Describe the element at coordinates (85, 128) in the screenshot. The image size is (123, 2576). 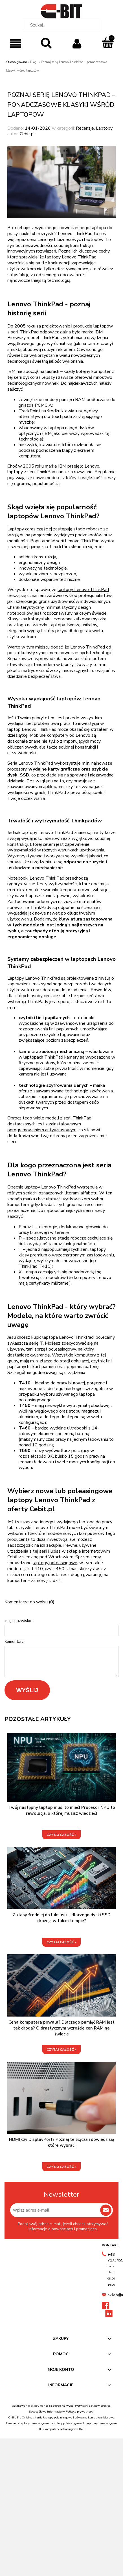
I see `Recenzje` at that location.